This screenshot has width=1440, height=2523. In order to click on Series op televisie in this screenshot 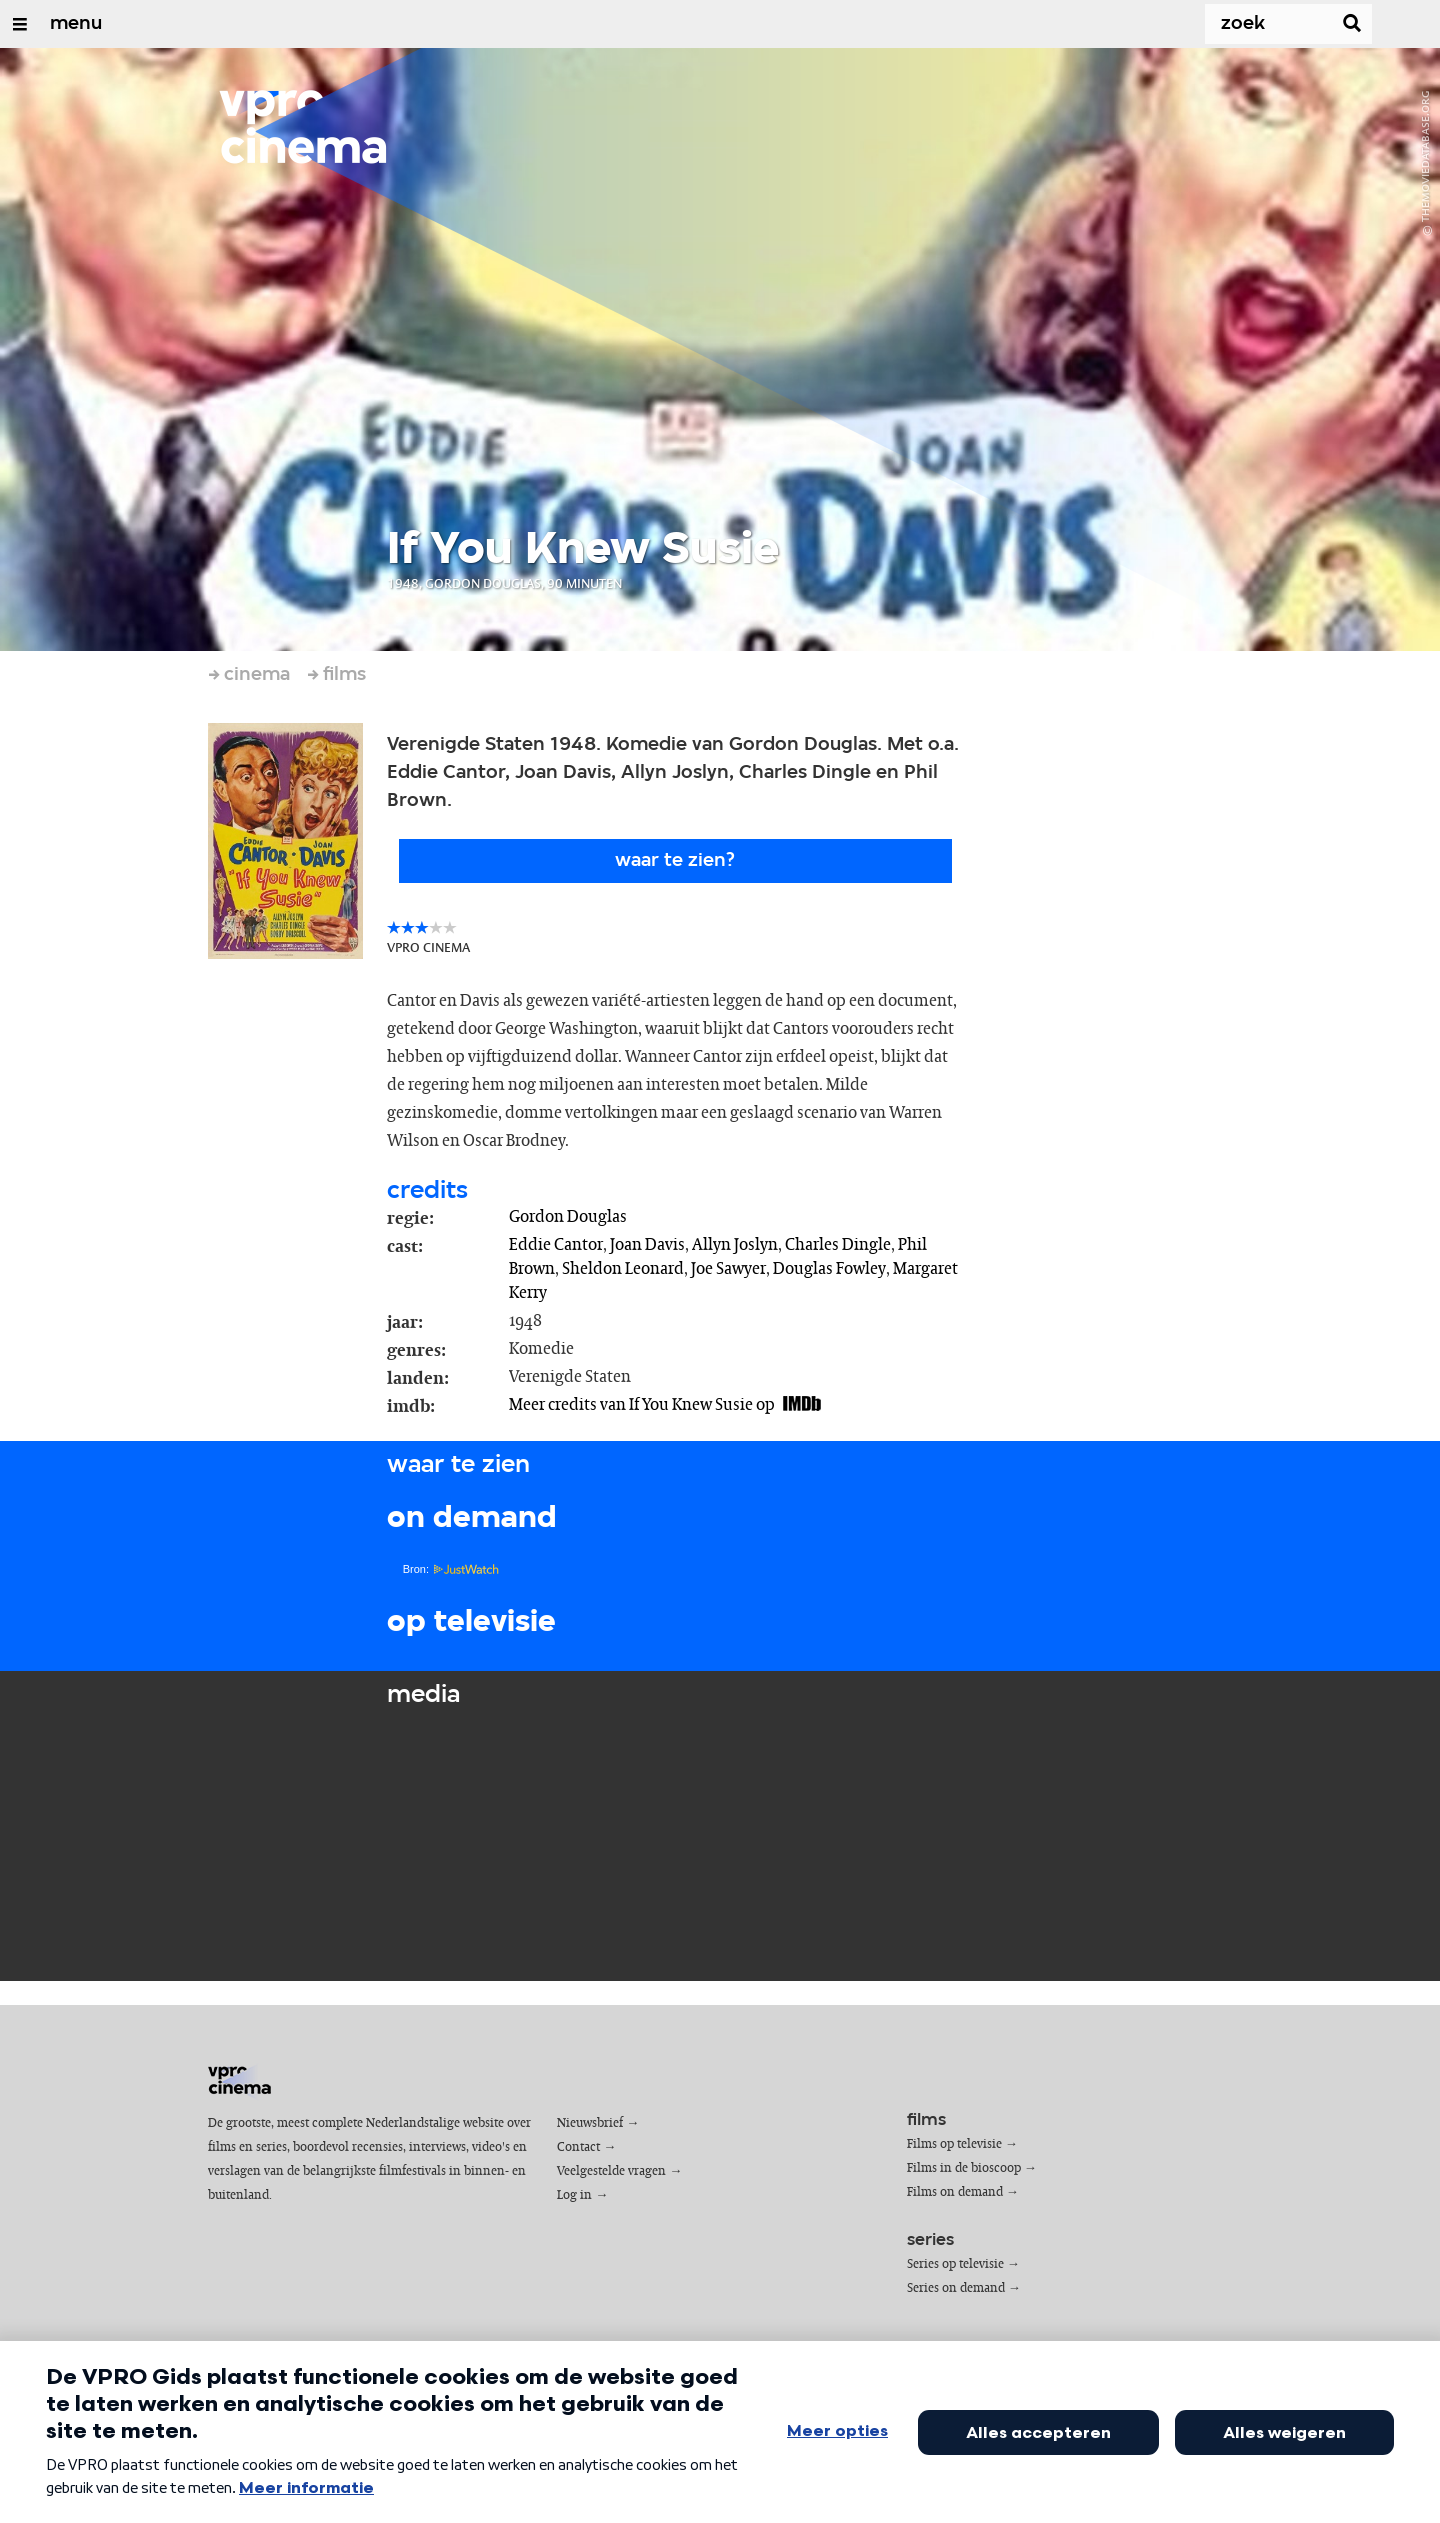, I will do `click(955, 2264)`.